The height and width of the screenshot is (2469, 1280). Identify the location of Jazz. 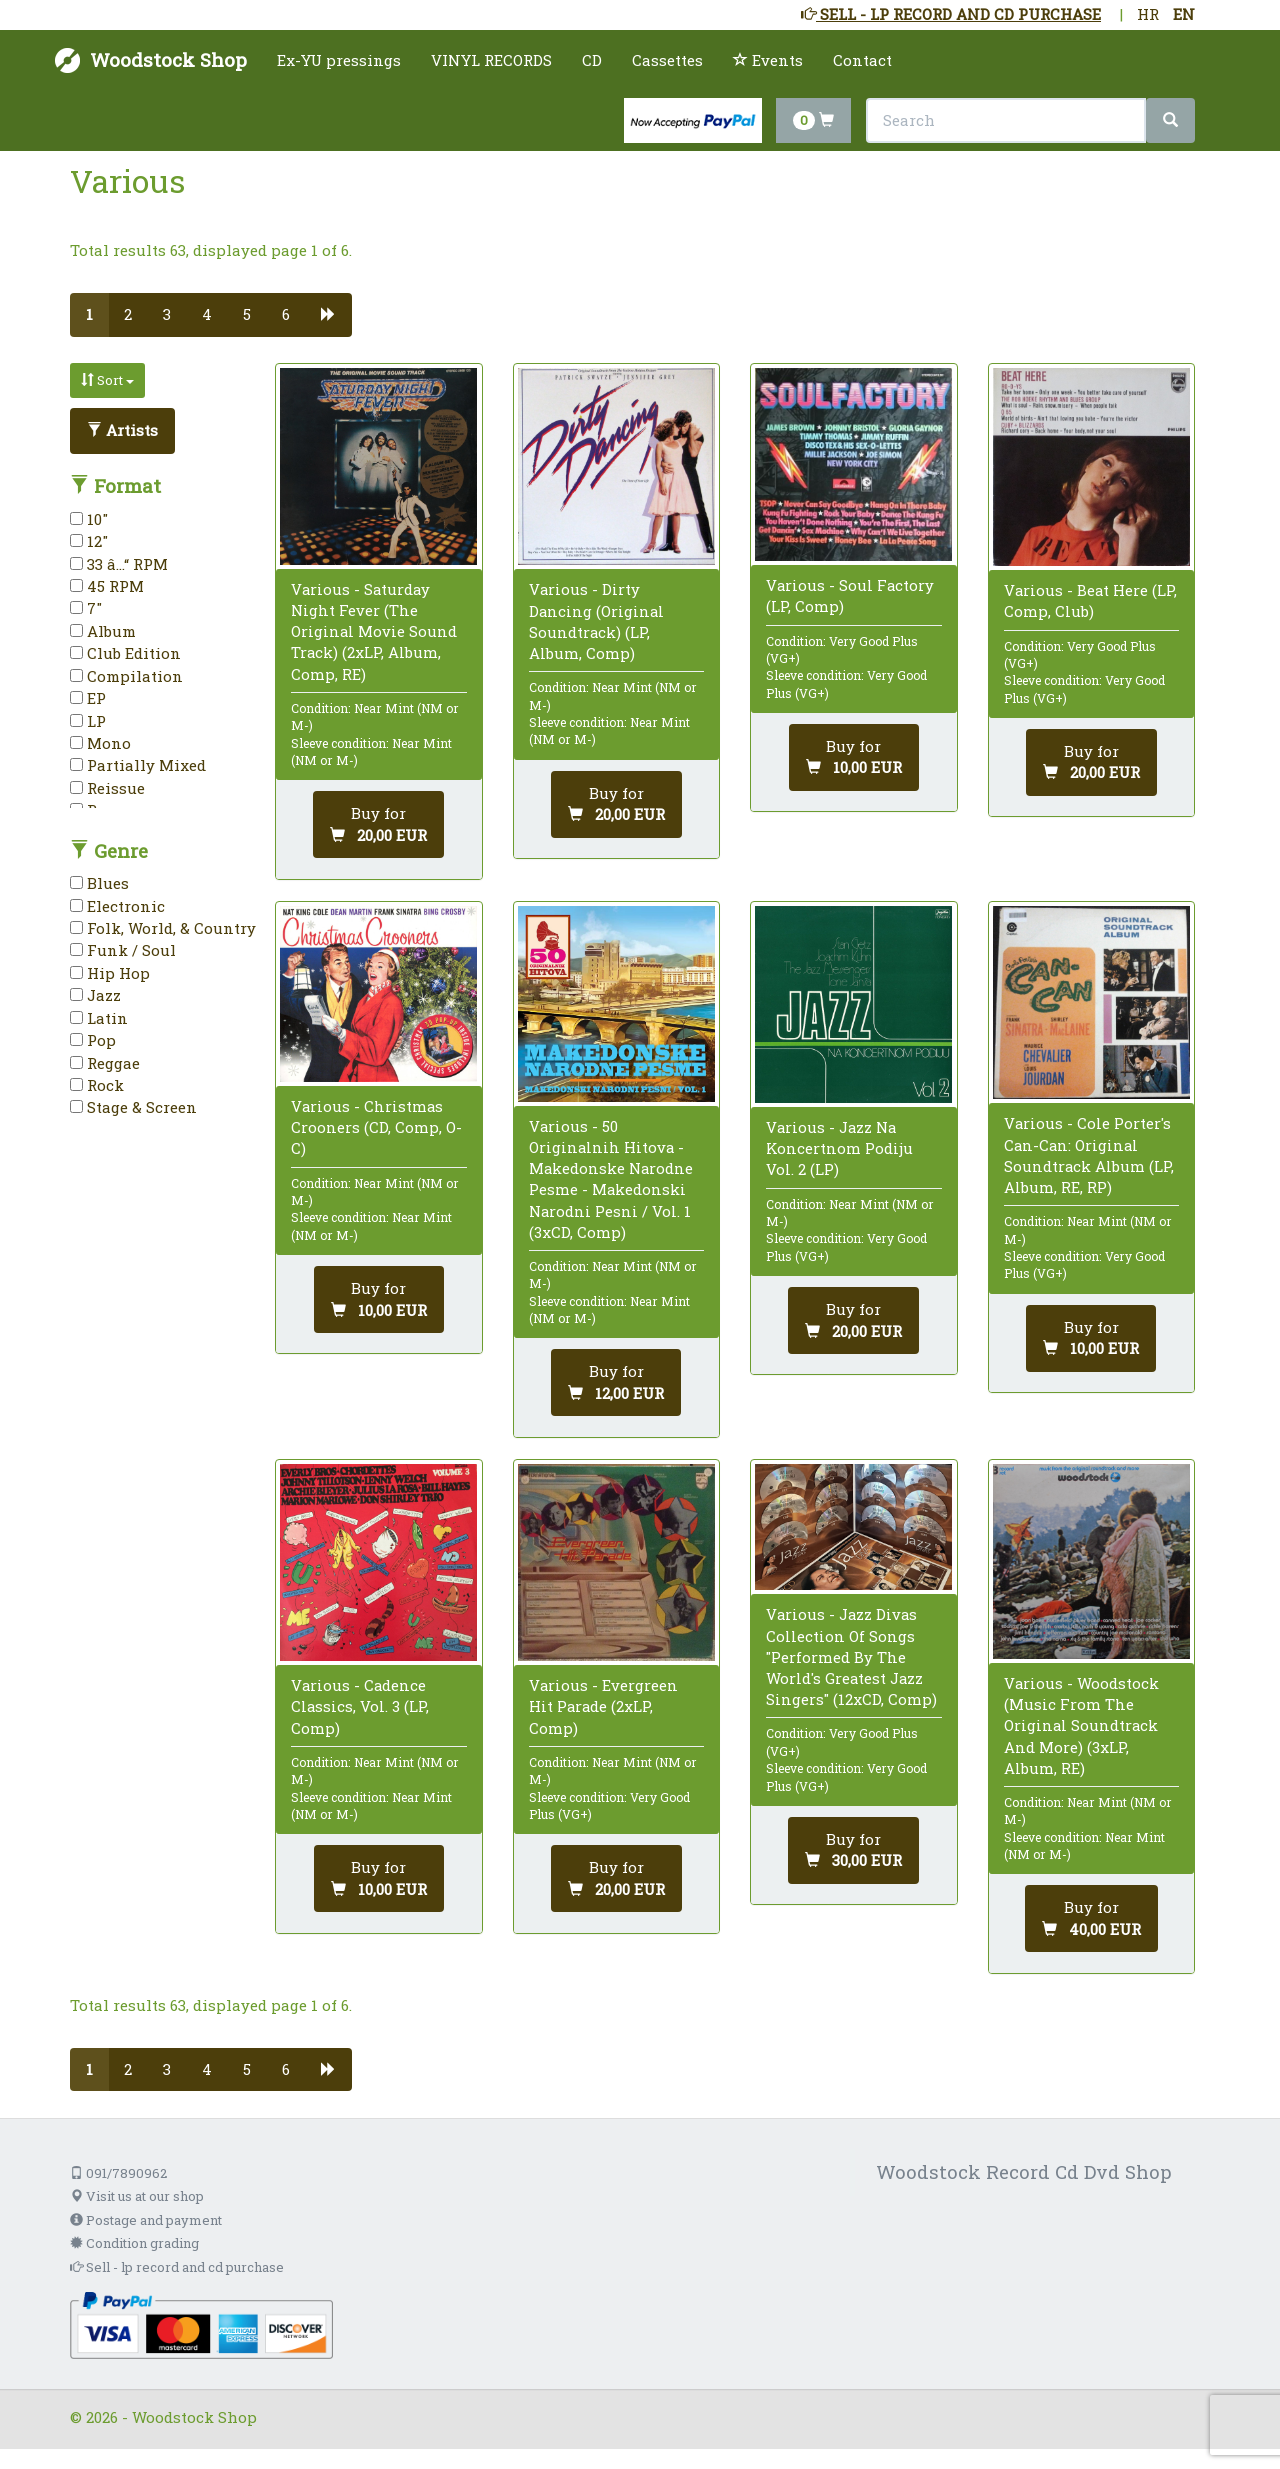
(95, 995).